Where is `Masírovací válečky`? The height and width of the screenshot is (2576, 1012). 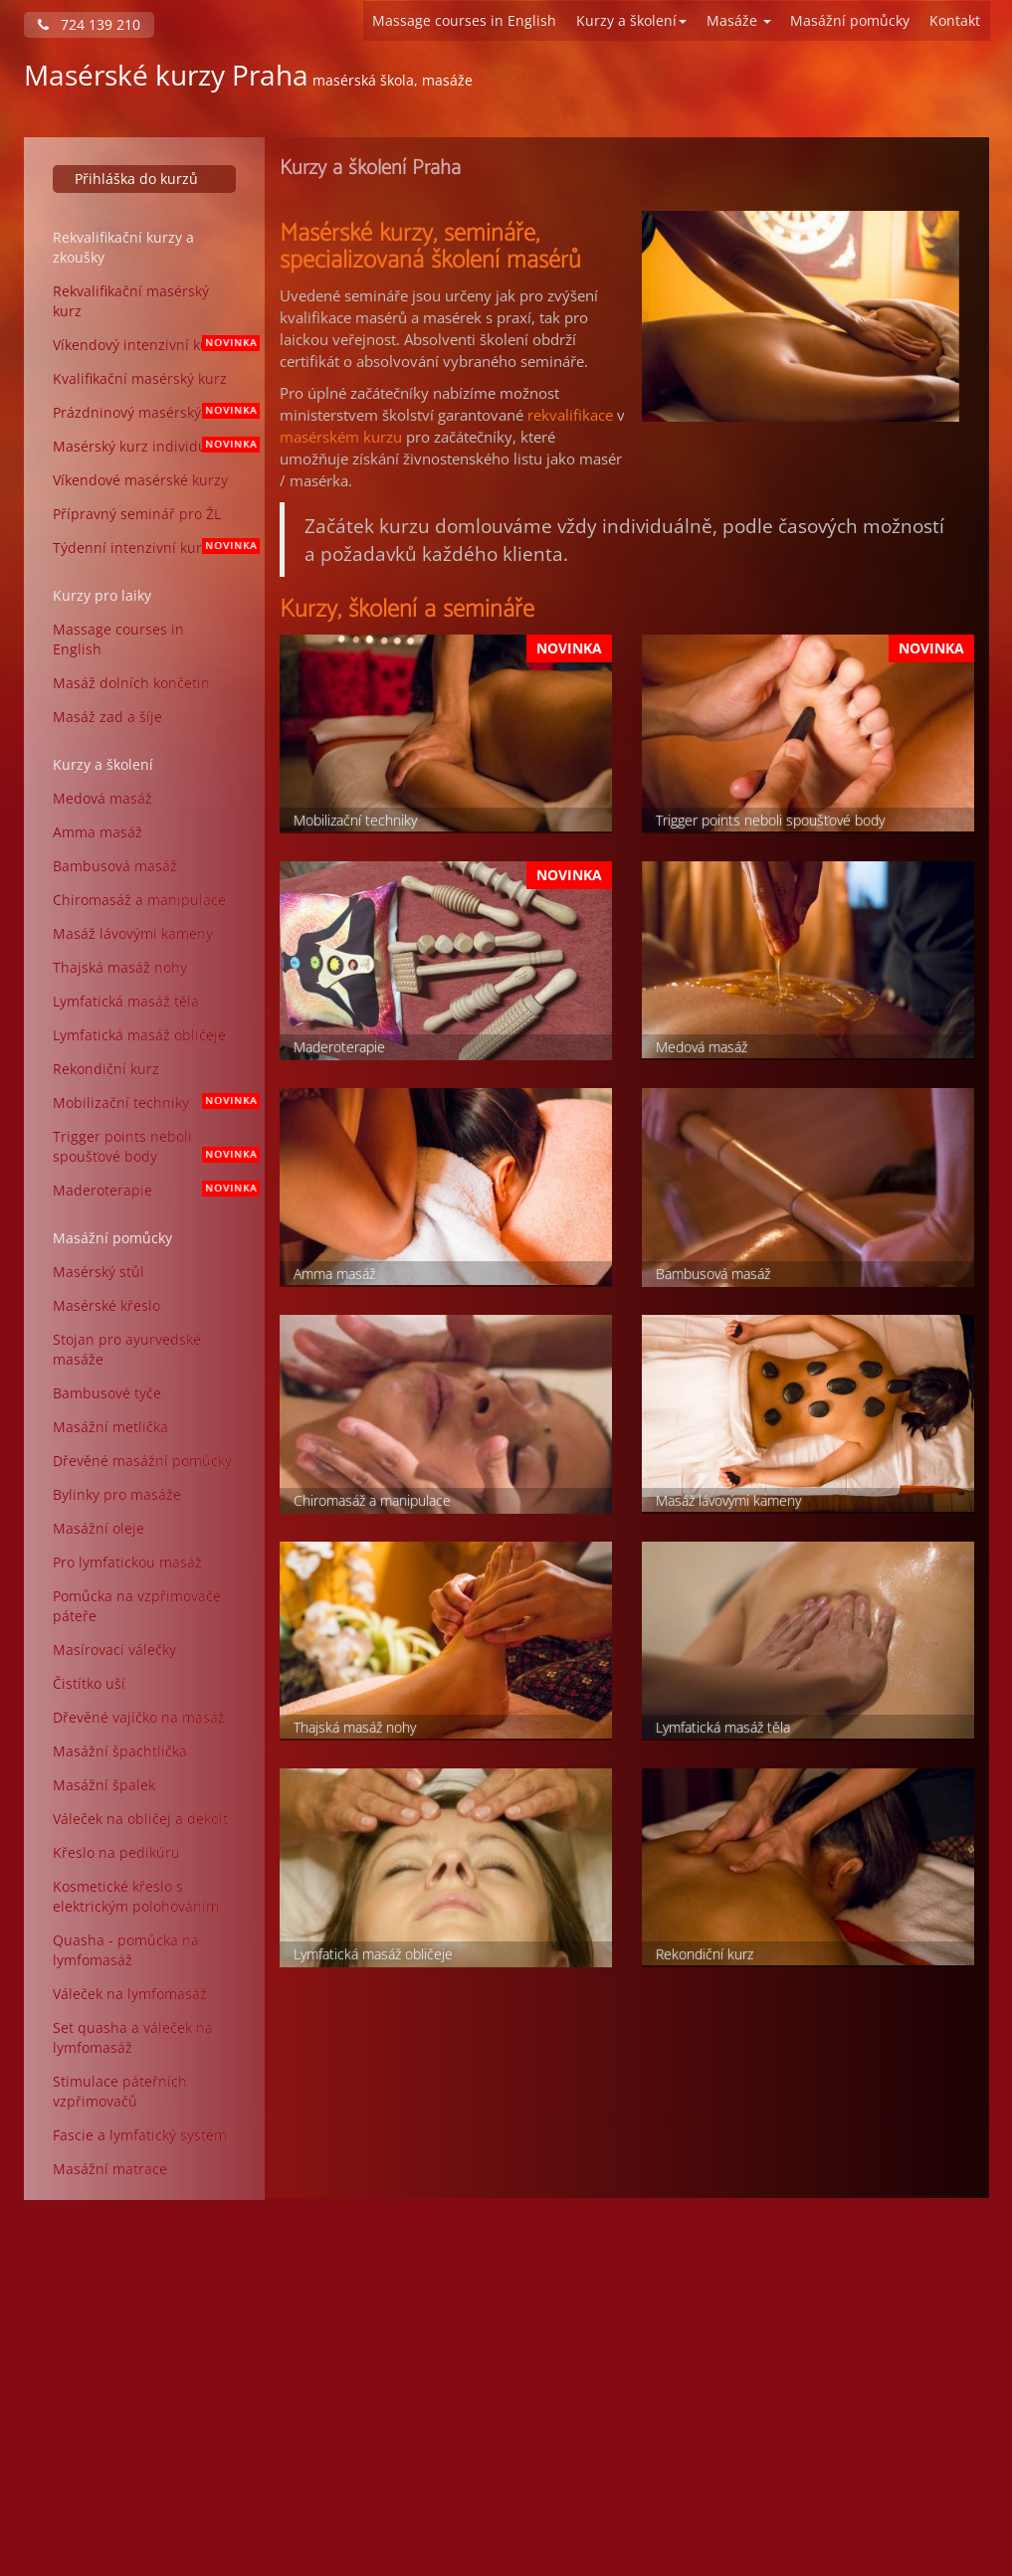 Masírovací válečky is located at coordinates (114, 1649).